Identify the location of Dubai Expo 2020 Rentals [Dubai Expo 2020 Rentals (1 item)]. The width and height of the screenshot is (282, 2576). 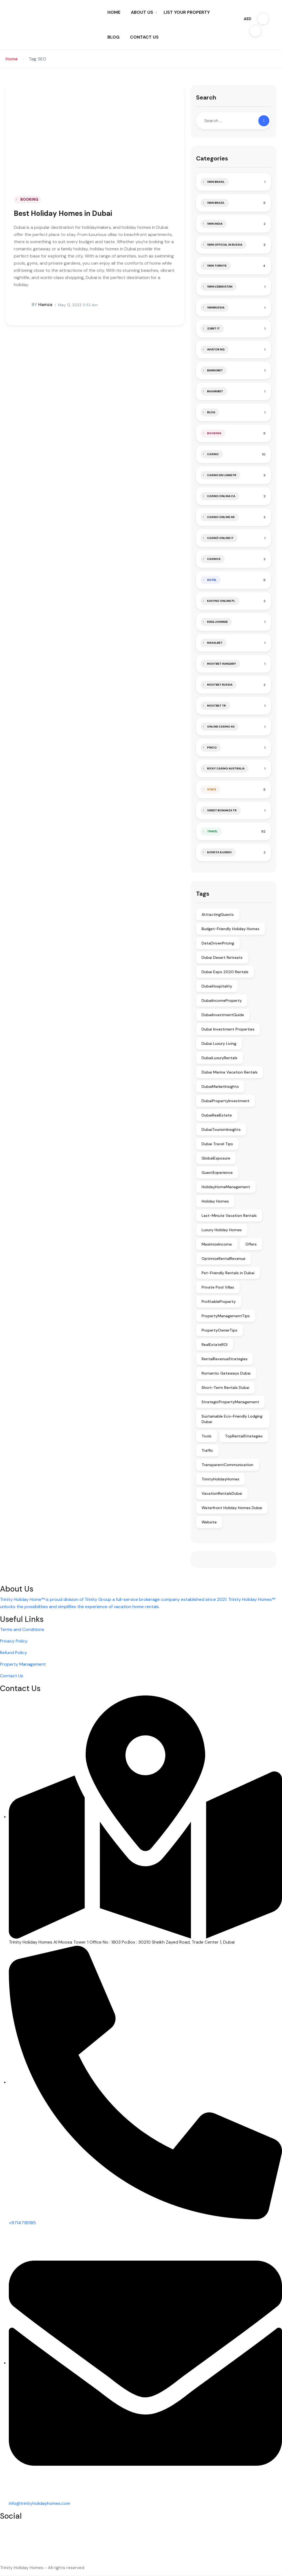
(225, 971).